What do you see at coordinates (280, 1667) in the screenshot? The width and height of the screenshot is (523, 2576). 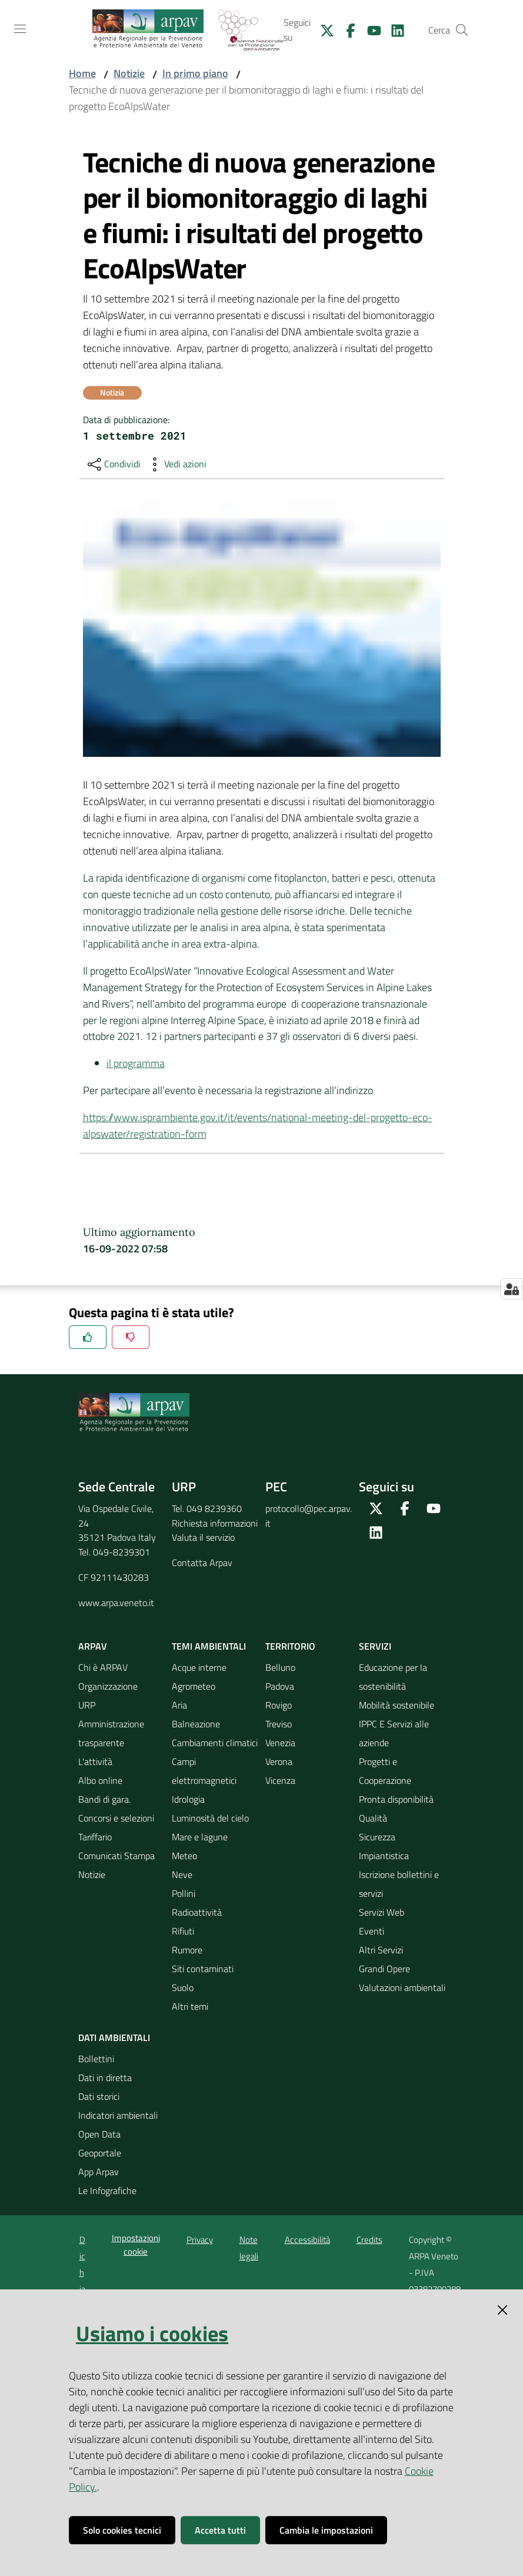 I see `Belluno` at bounding box center [280, 1667].